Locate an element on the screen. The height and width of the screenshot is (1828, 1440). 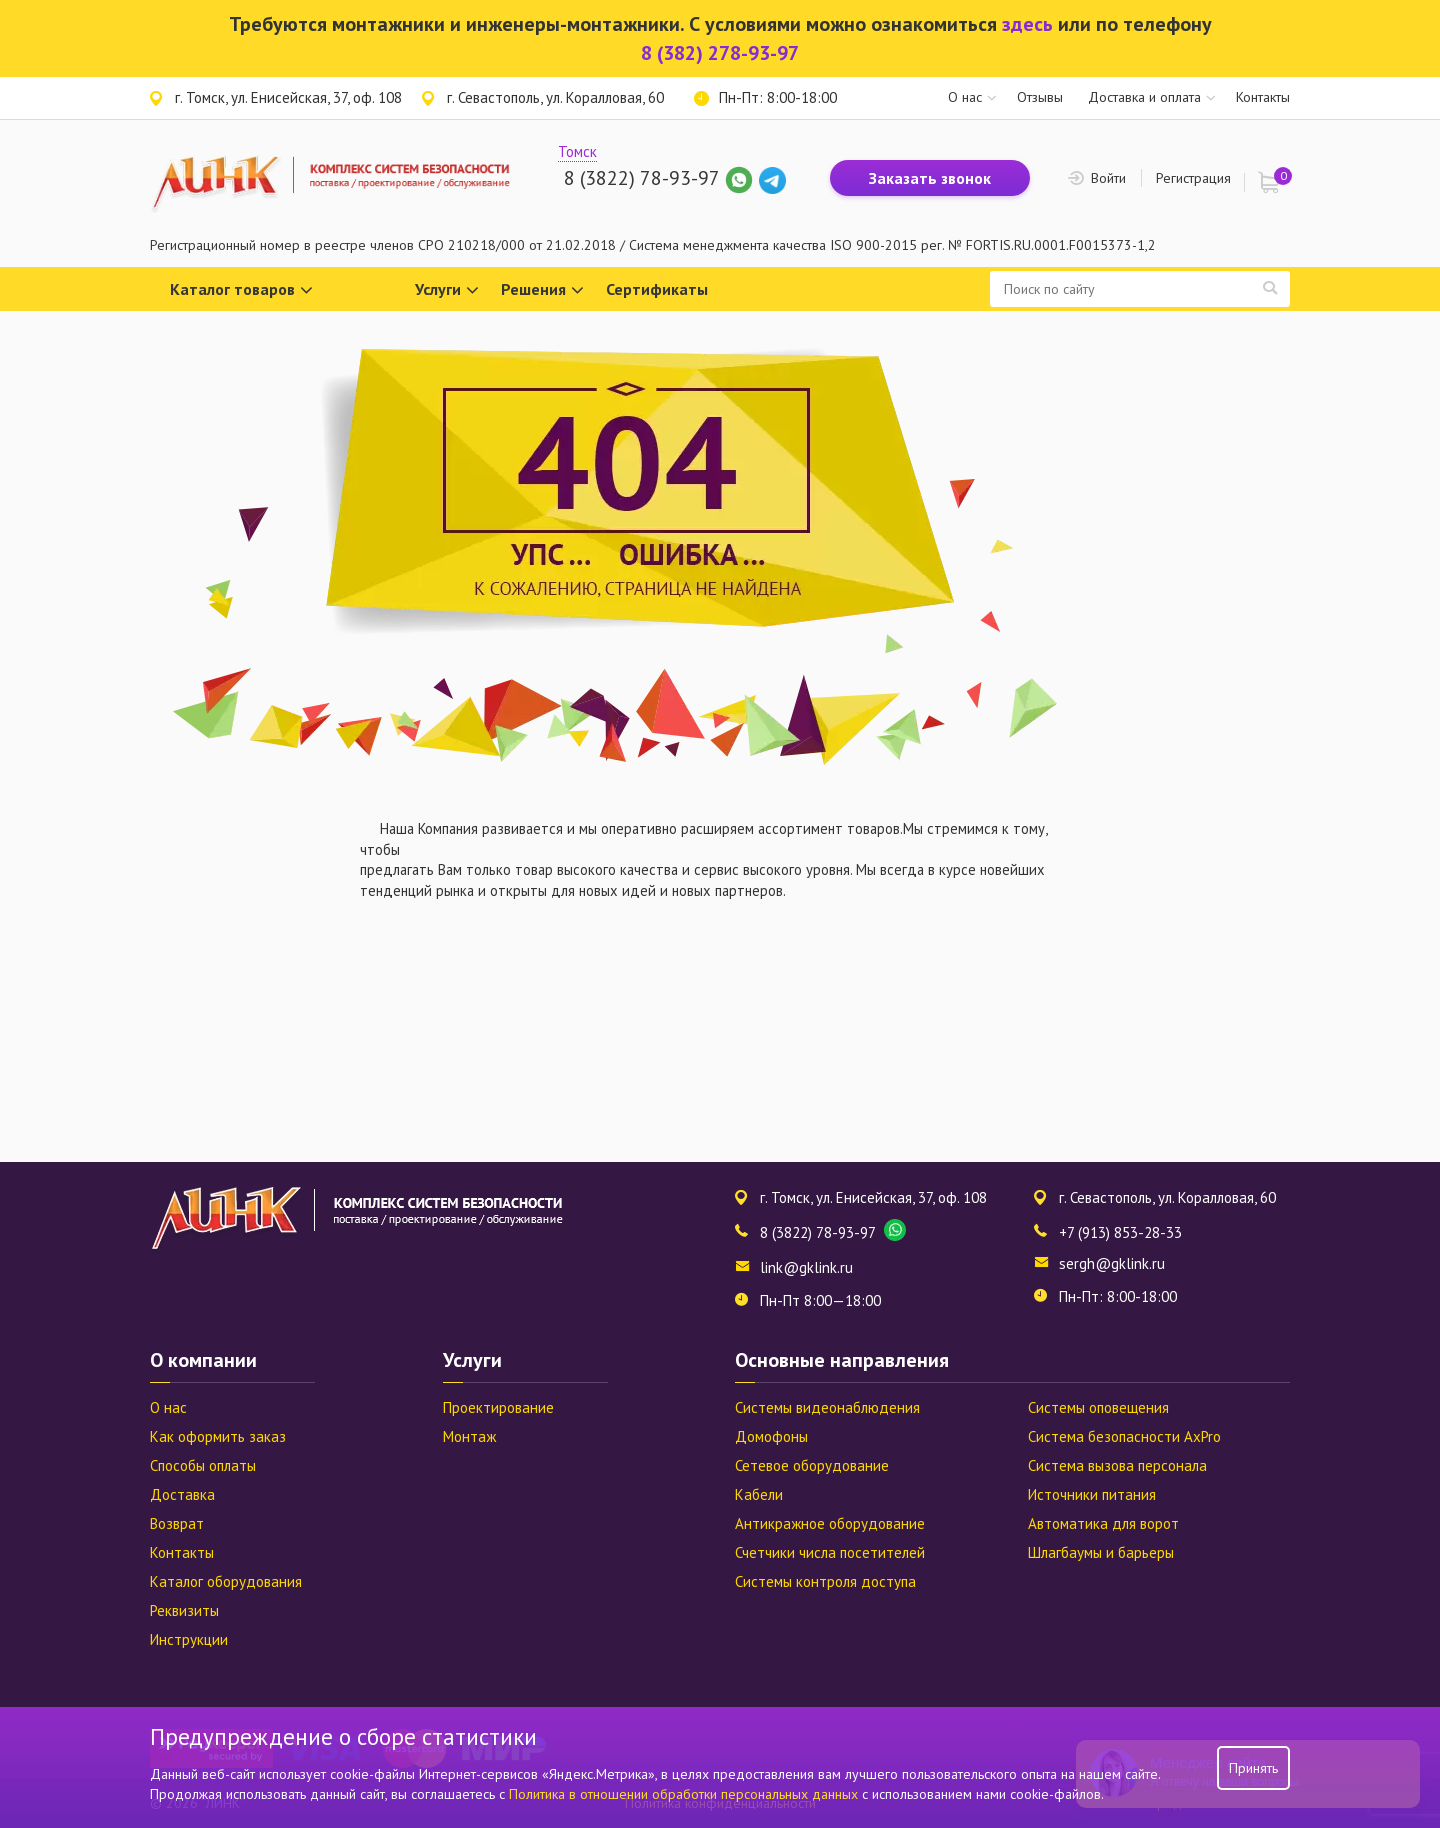
+7 (913) 853-28-33 is located at coordinates (1120, 1232).